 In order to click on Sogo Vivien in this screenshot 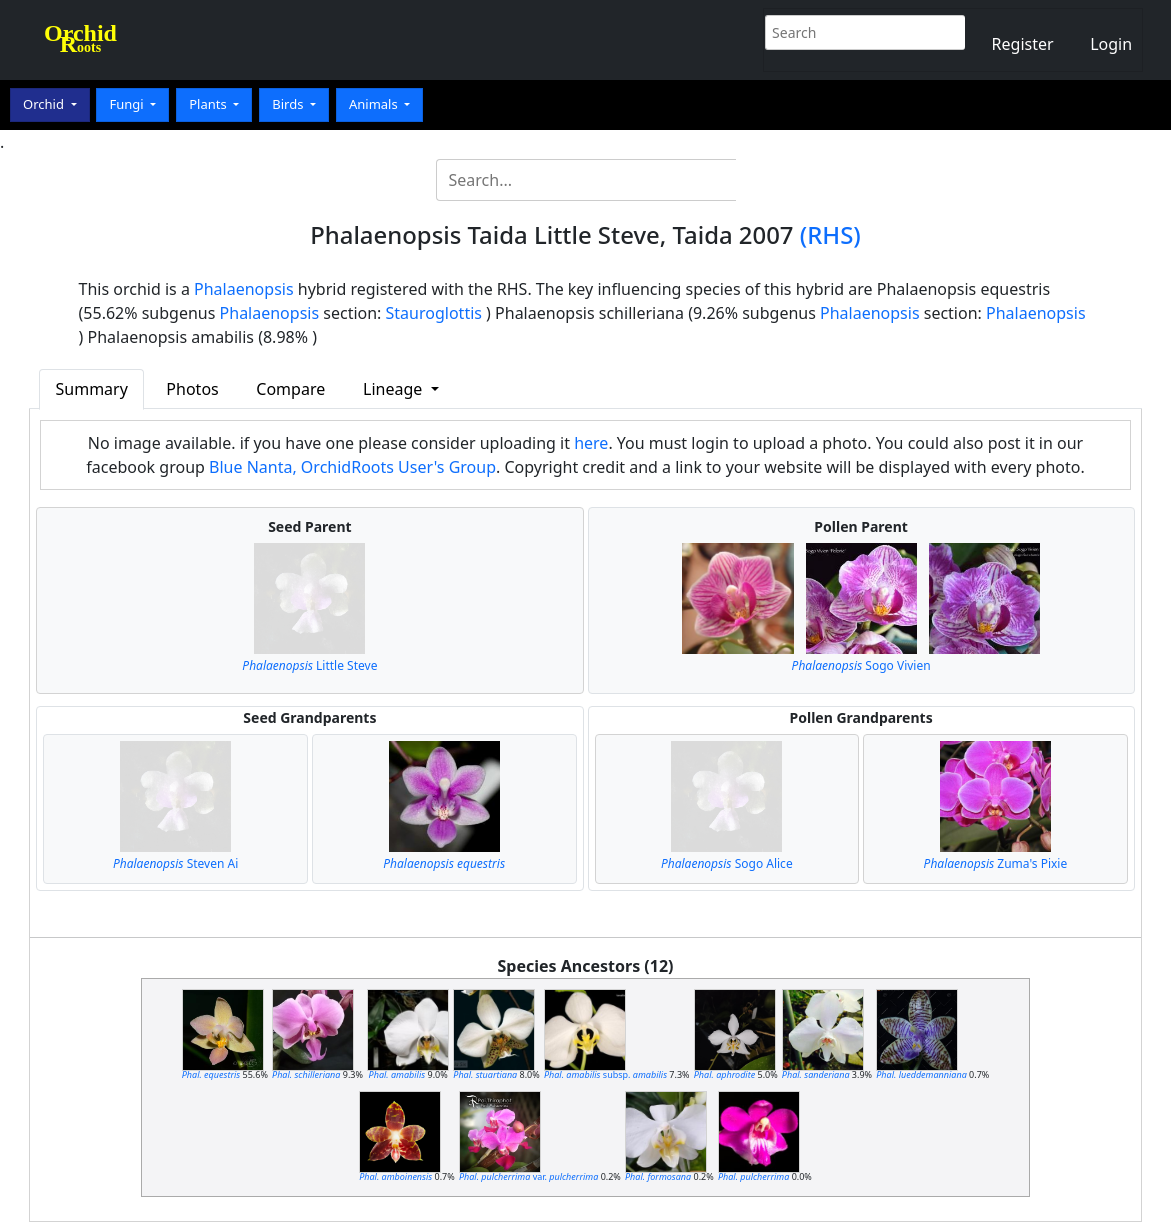, I will do `click(861, 665)`.